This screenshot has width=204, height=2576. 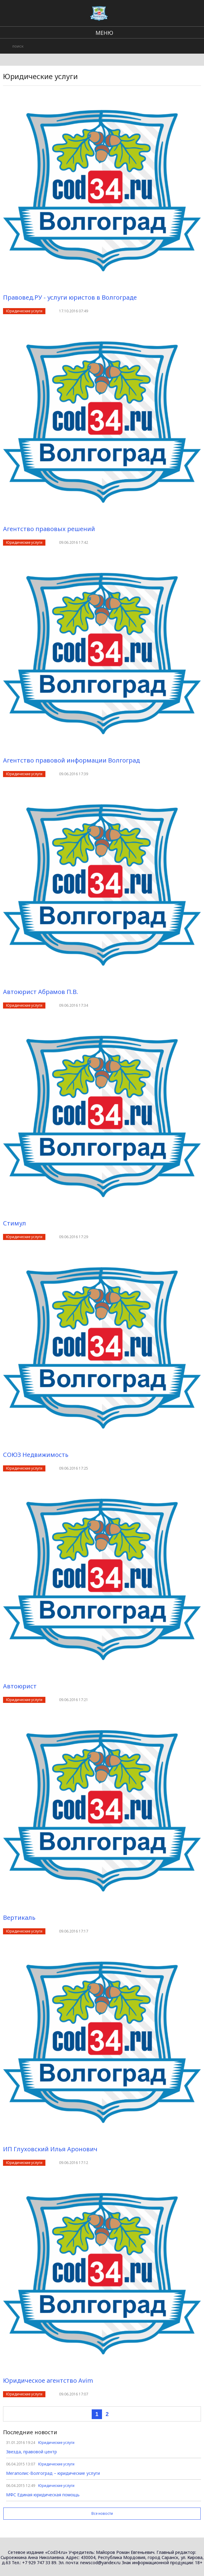 What do you see at coordinates (102, 2513) in the screenshot?
I see `Все новости` at bounding box center [102, 2513].